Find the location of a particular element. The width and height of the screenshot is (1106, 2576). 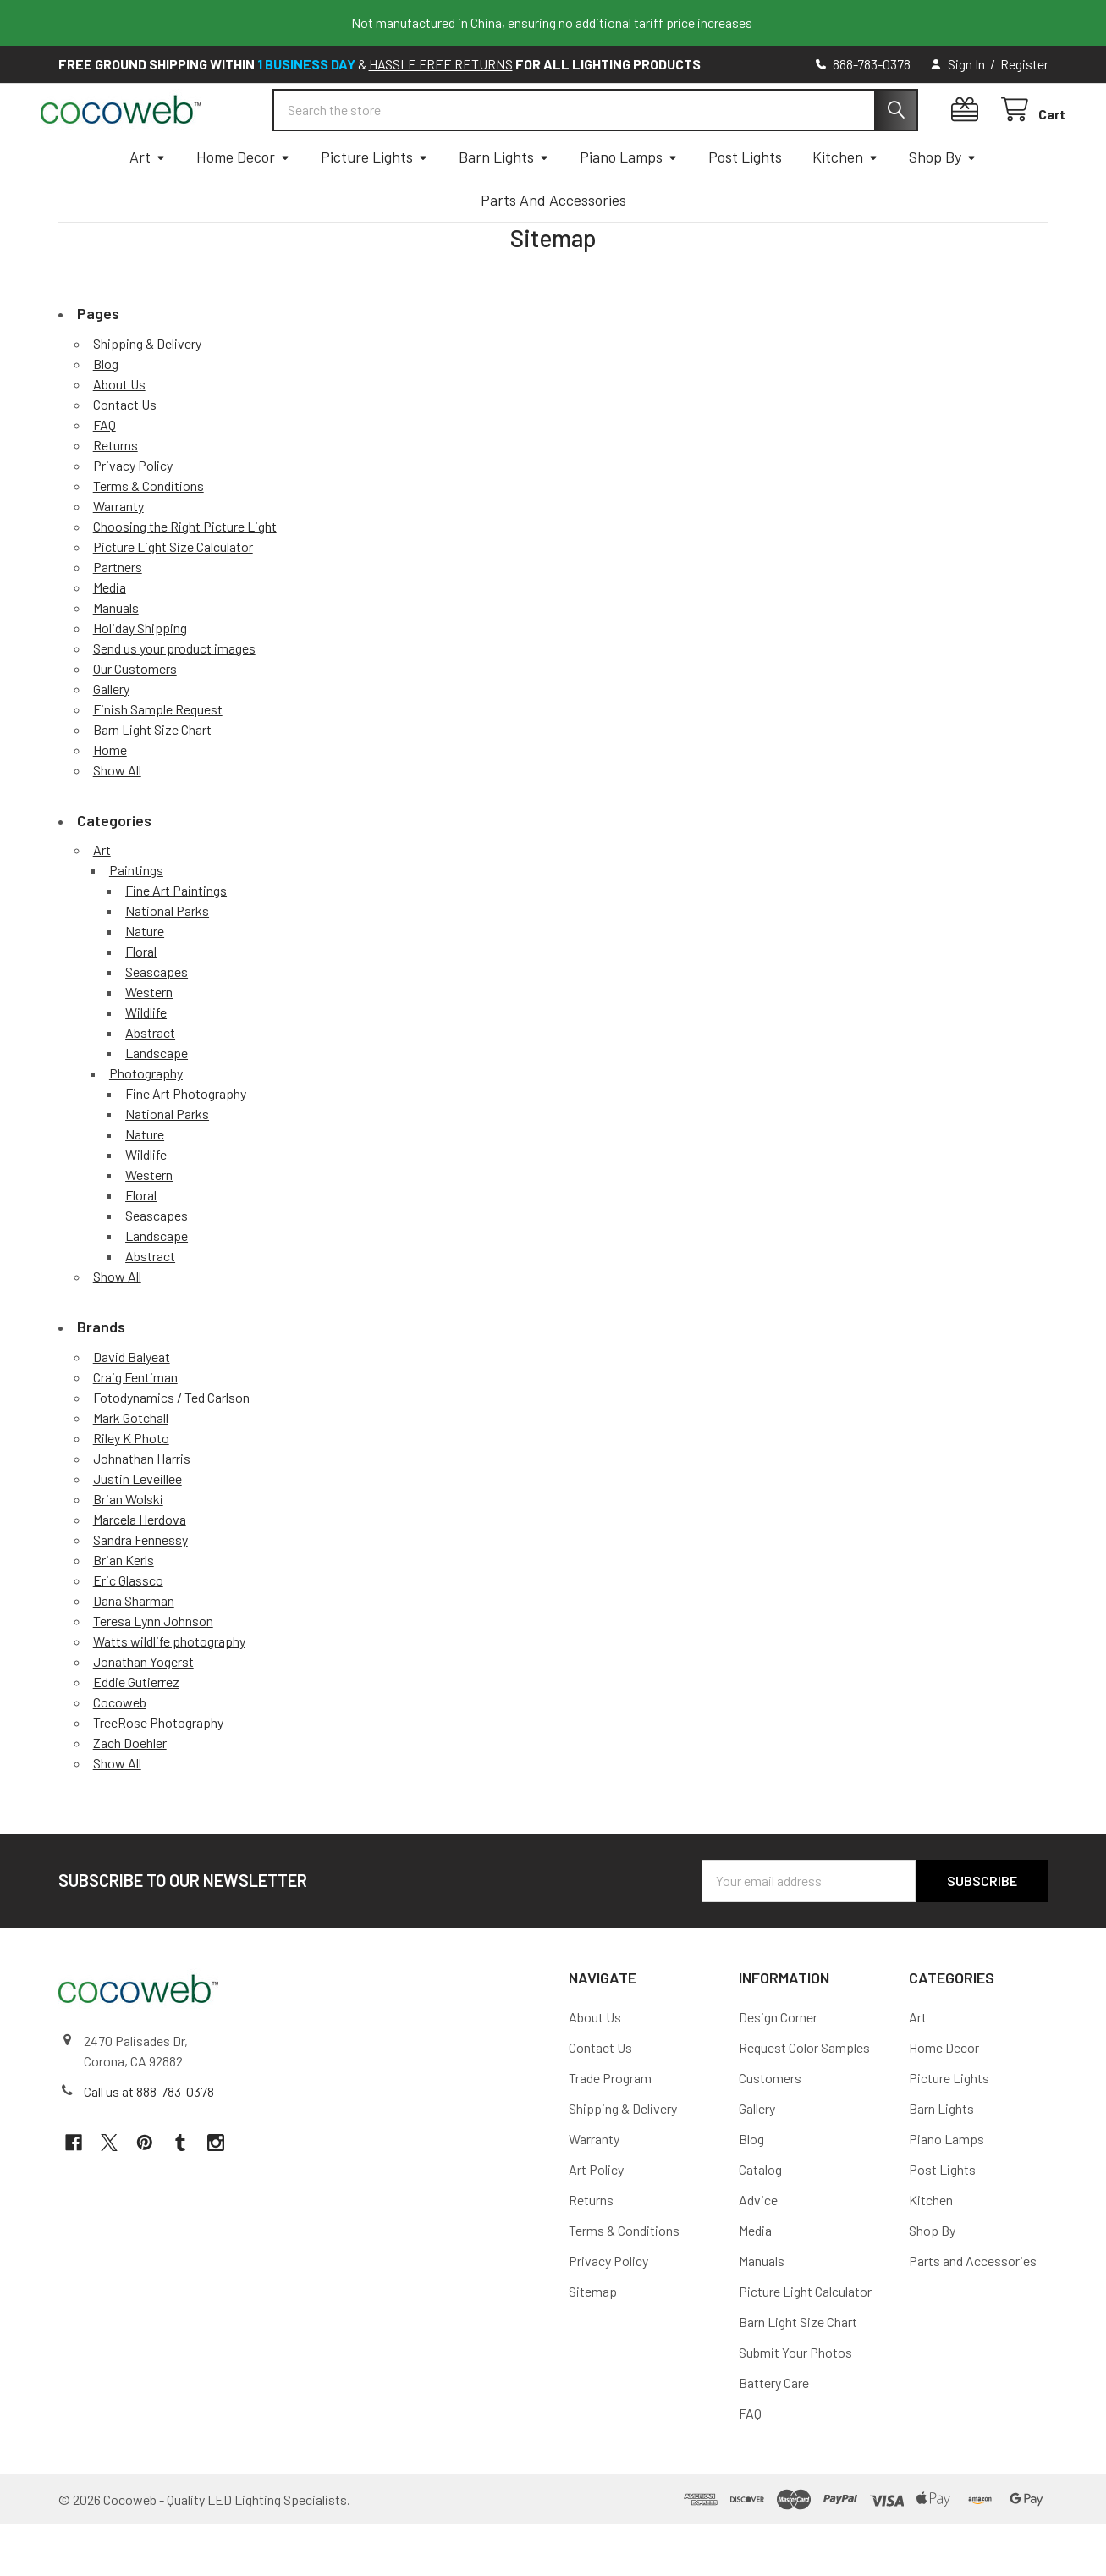

Fine Art Photography is located at coordinates (185, 1145).